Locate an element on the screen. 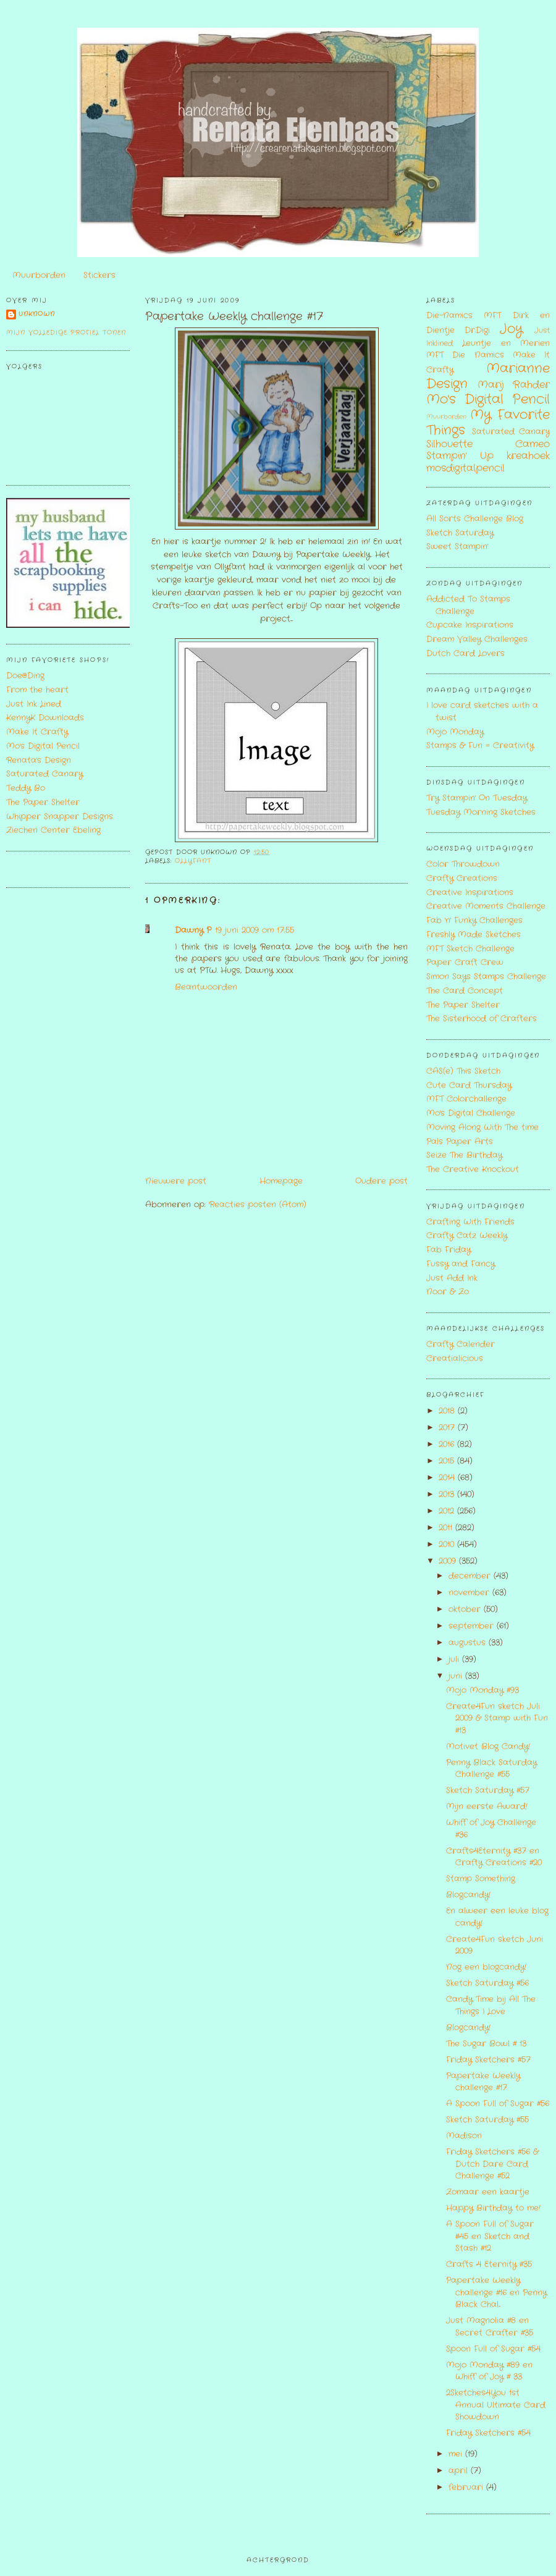 This screenshot has height=2576, width=556. Silhouette Cameo is located at coordinates (488, 444).